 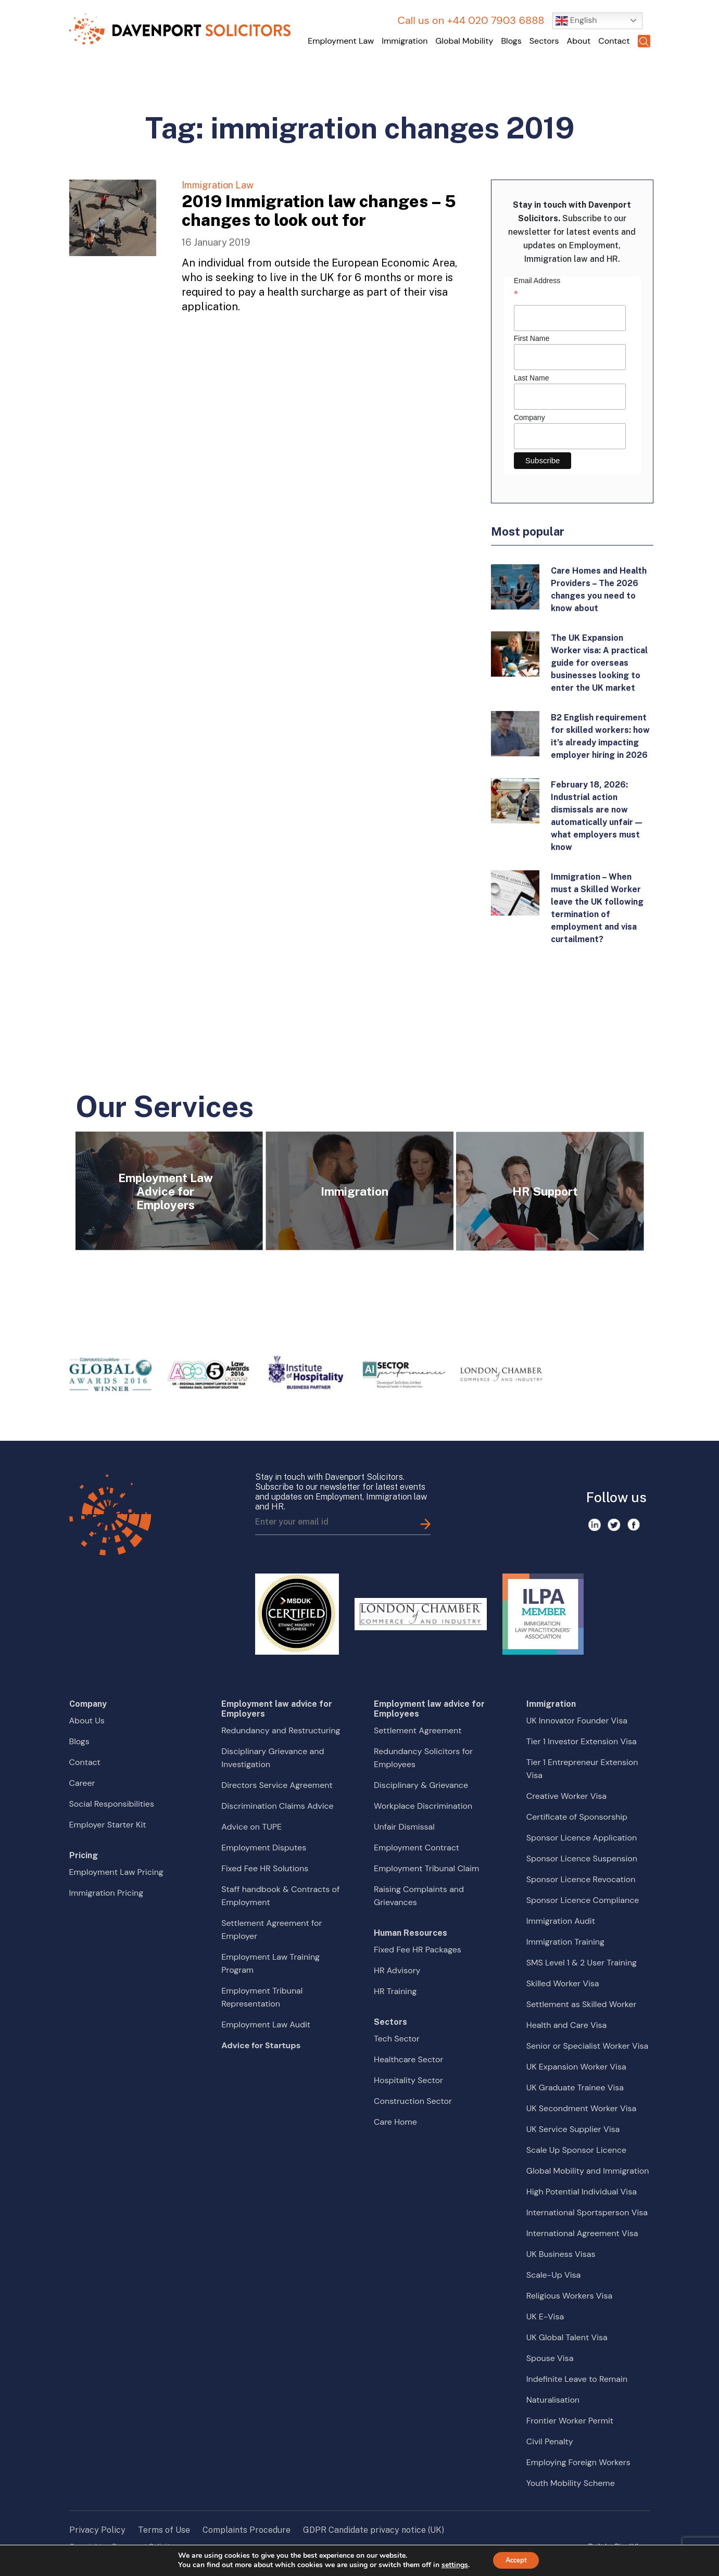 I want to click on Immigration, so click(x=404, y=40).